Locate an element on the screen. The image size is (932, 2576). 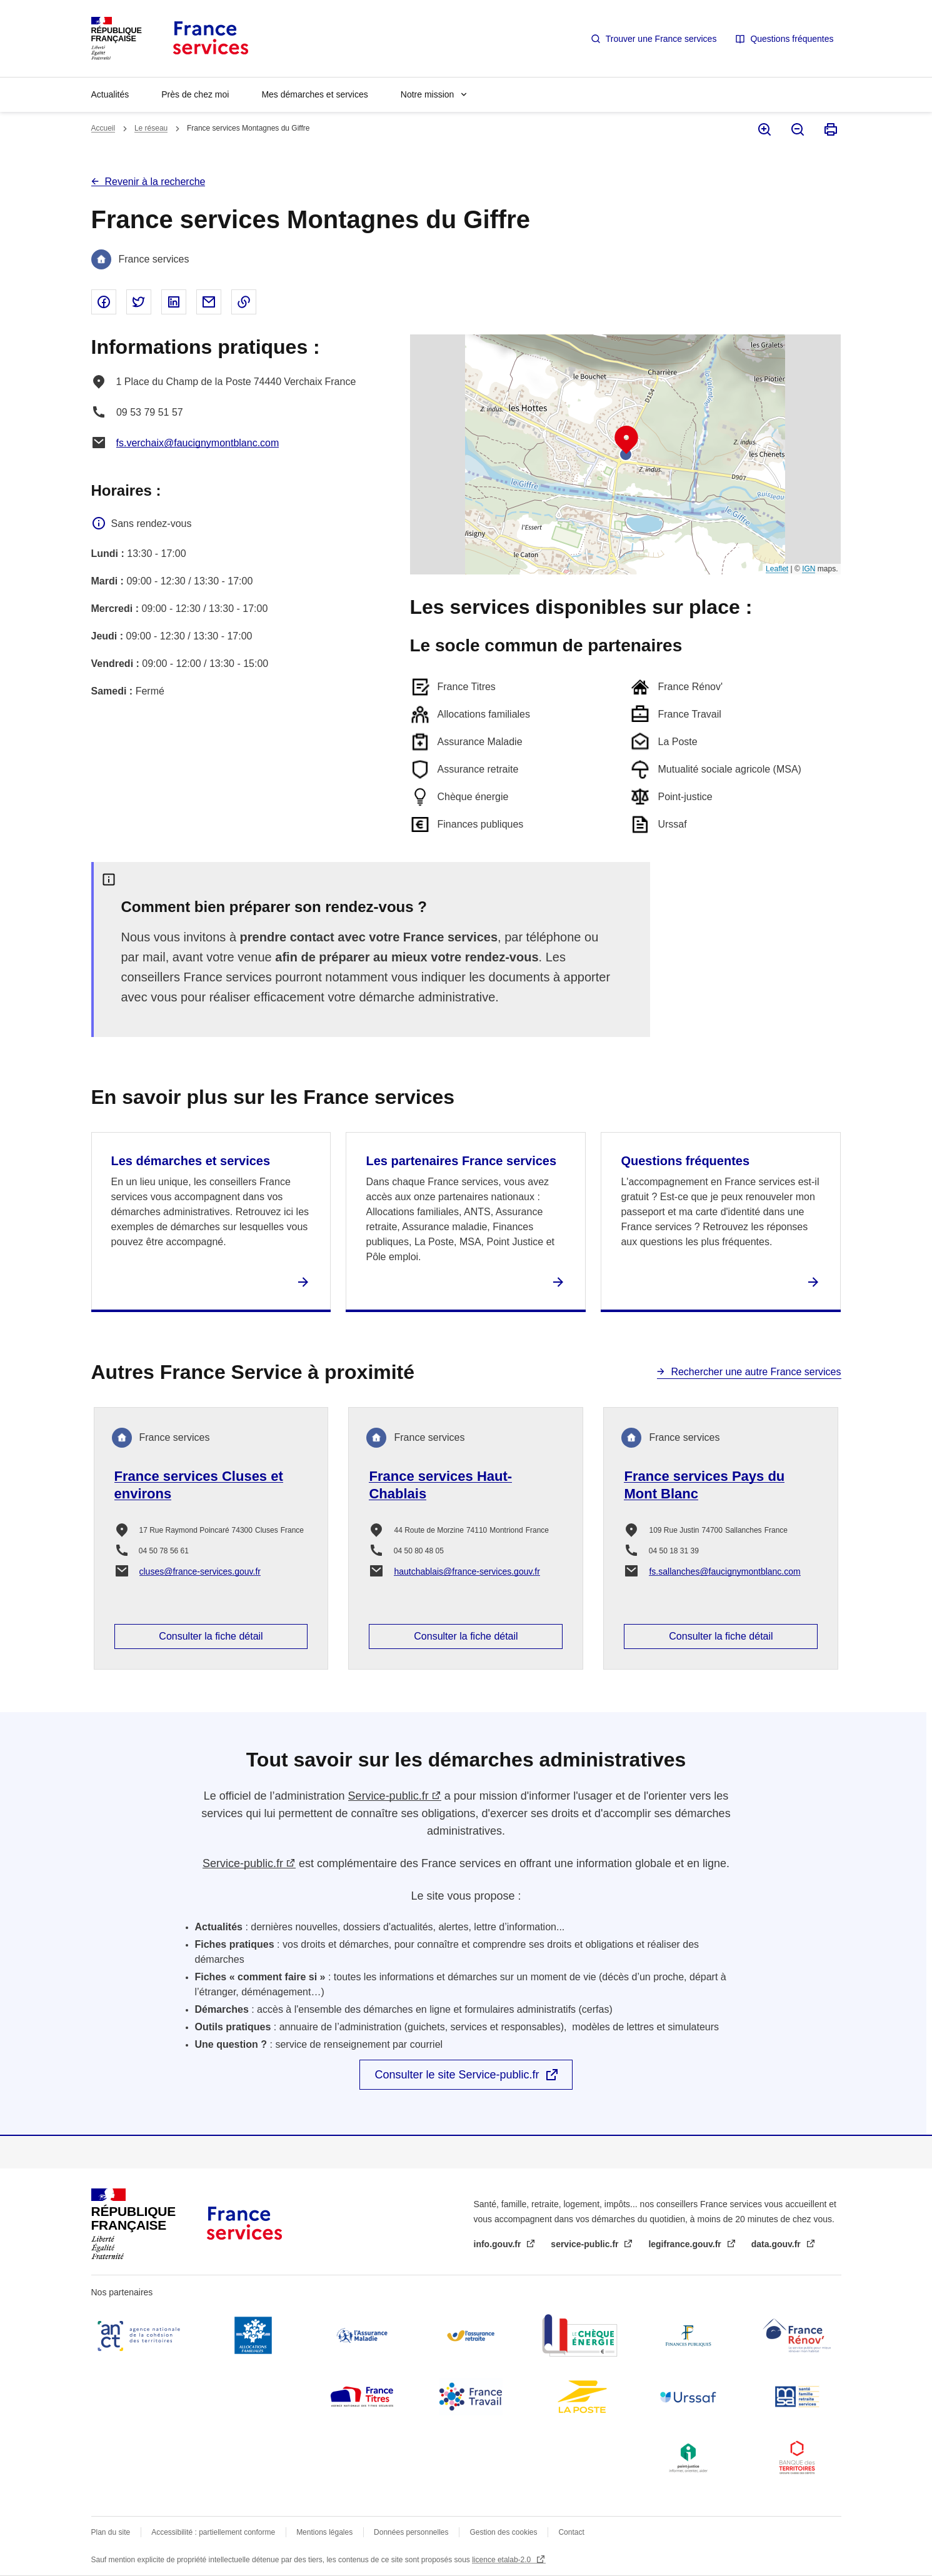
Partager sur Linked In - nouvelle fenêtre is located at coordinates (173, 301).